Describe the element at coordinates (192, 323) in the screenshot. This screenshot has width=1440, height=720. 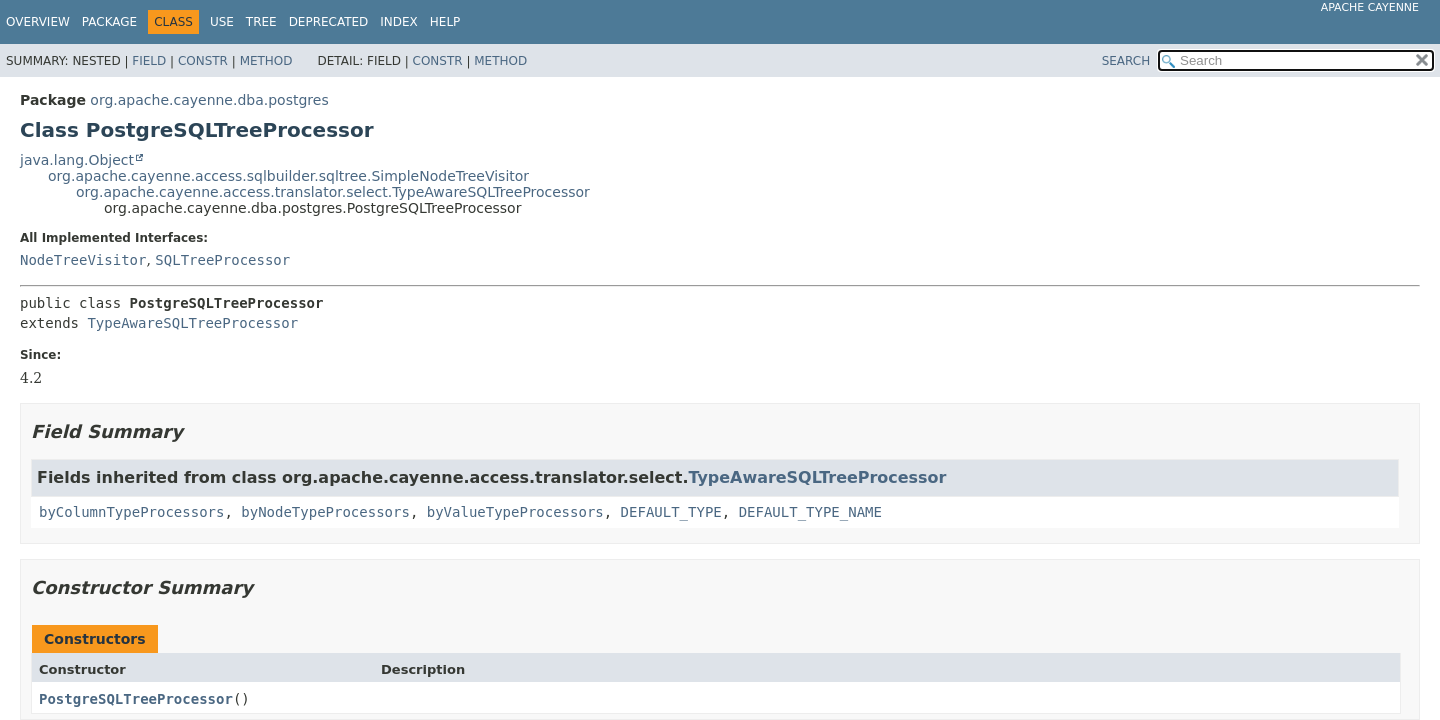
I see `TypeAwareSQLTreeProcessor` at that location.